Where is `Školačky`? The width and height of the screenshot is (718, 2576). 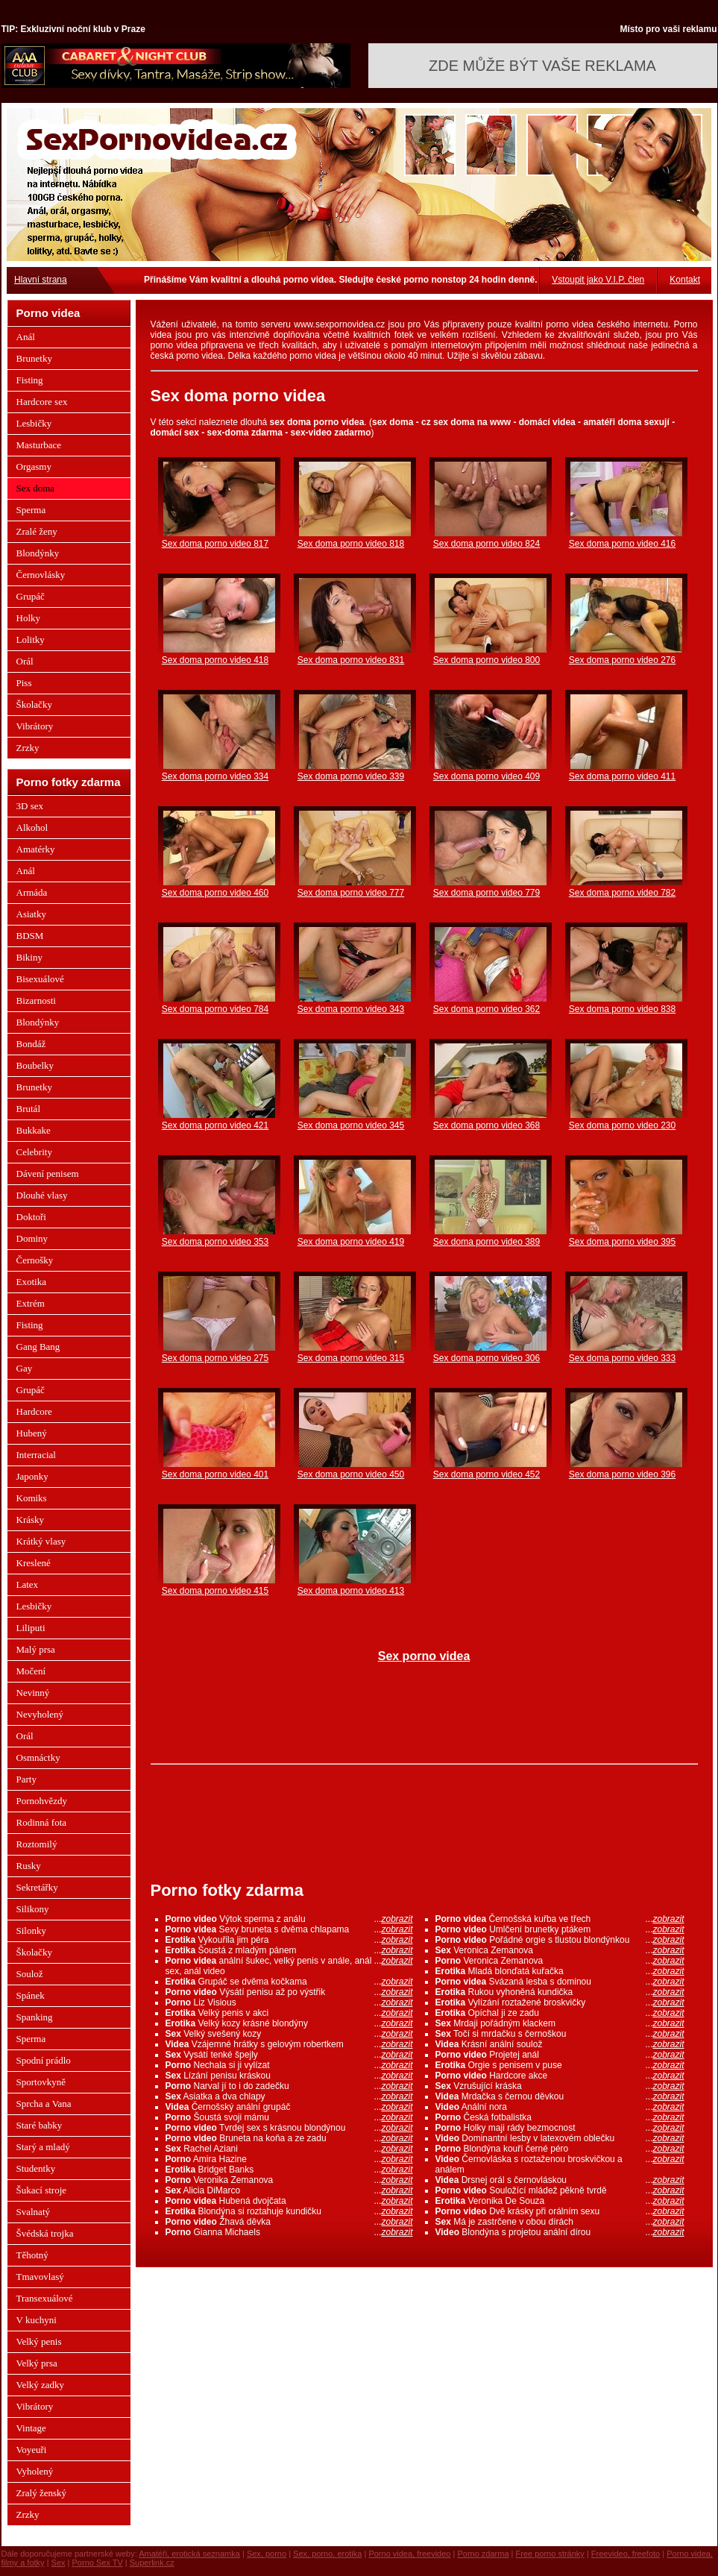 Školačky is located at coordinates (34, 704).